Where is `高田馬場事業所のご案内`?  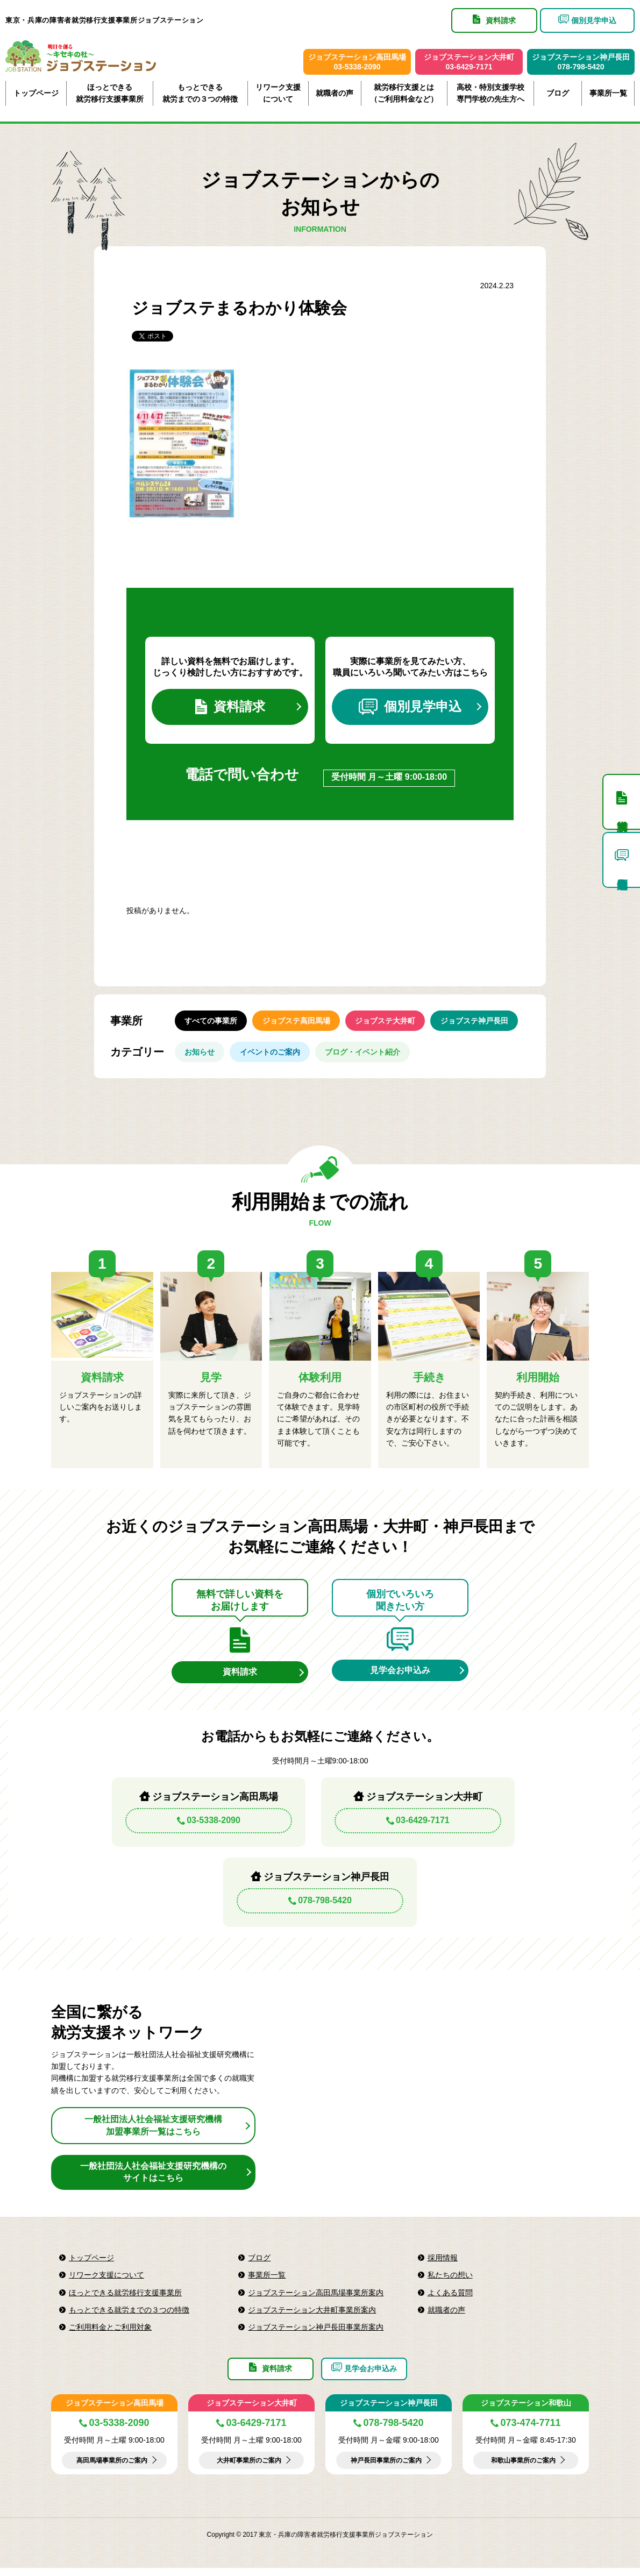
高田馬場事業所のご案内 is located at coordinates (111, 2468).